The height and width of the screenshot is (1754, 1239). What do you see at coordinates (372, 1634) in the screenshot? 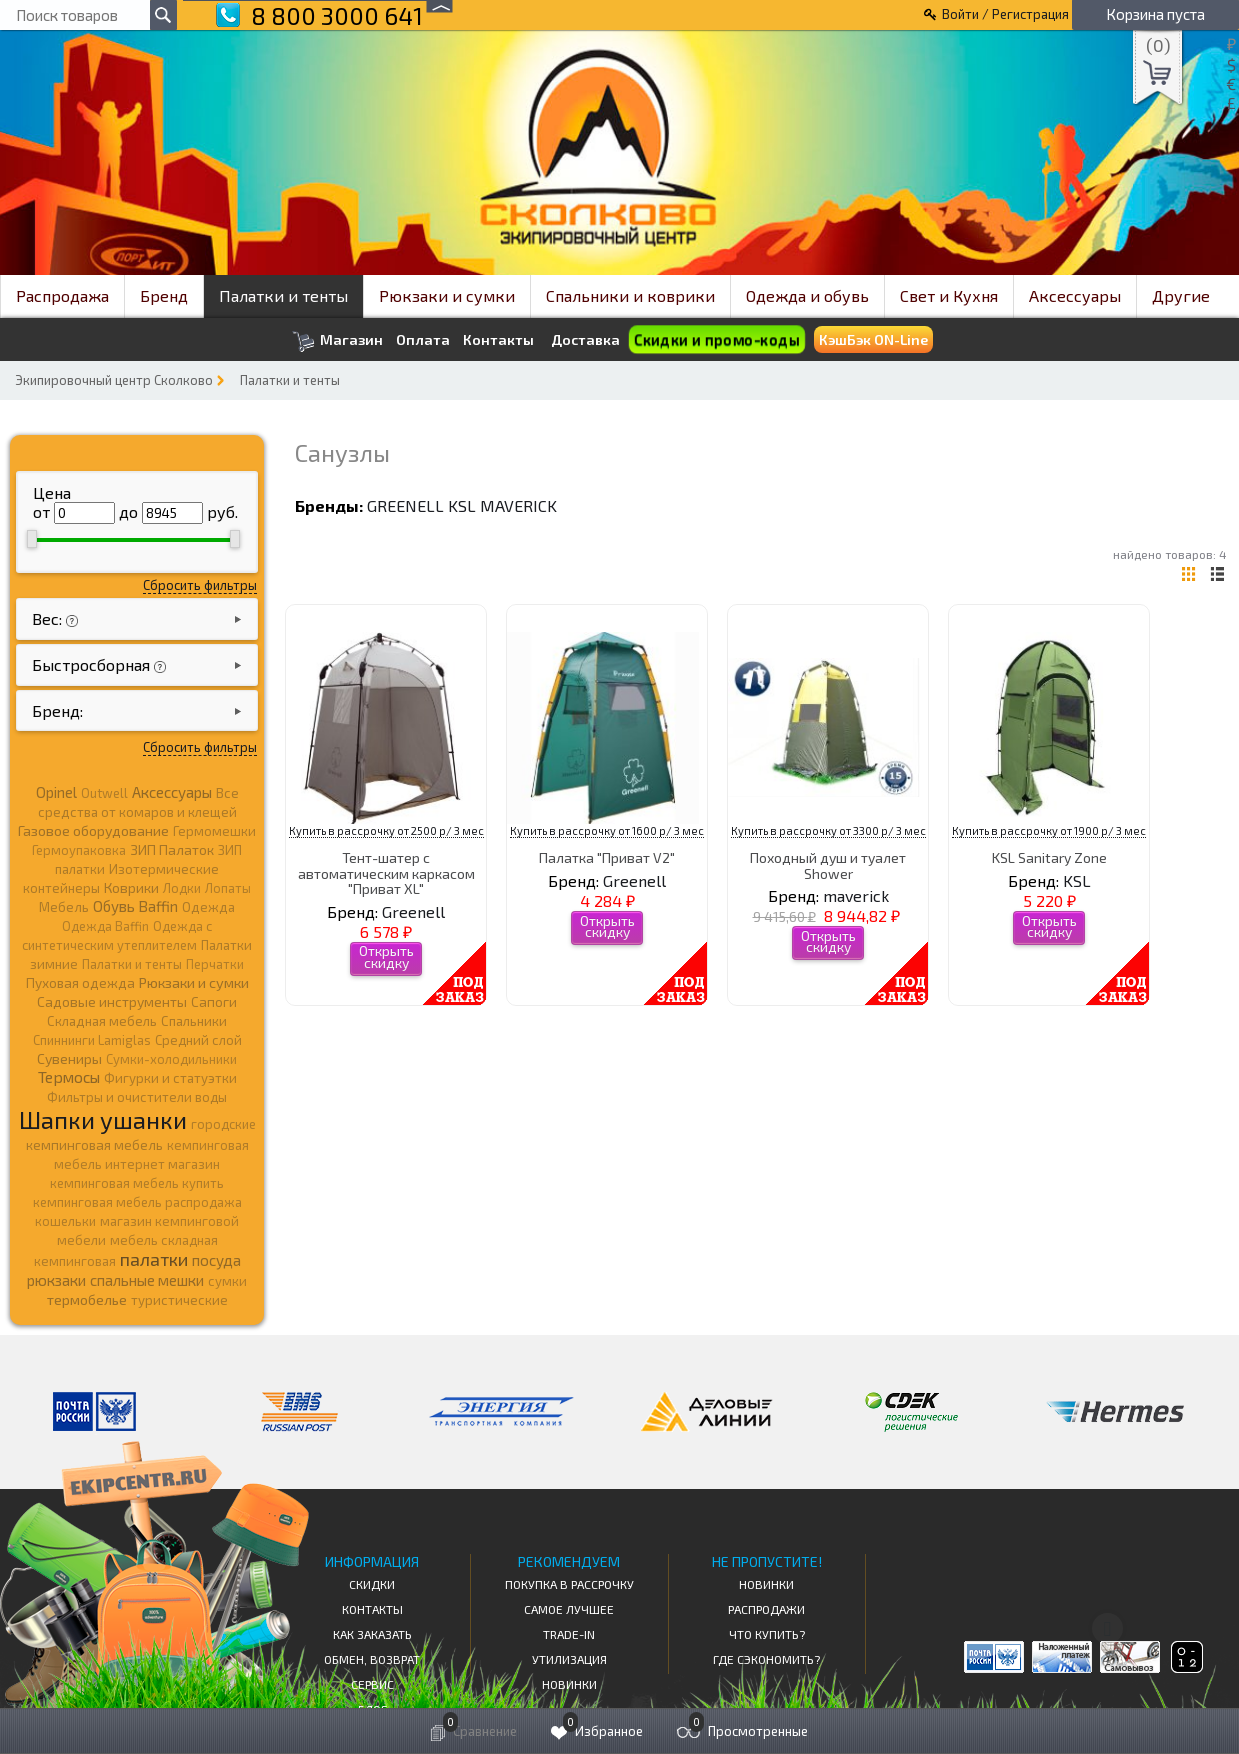
I see `КАК ЗАКАЗАТЬ` at bounding box center [372, 1634].